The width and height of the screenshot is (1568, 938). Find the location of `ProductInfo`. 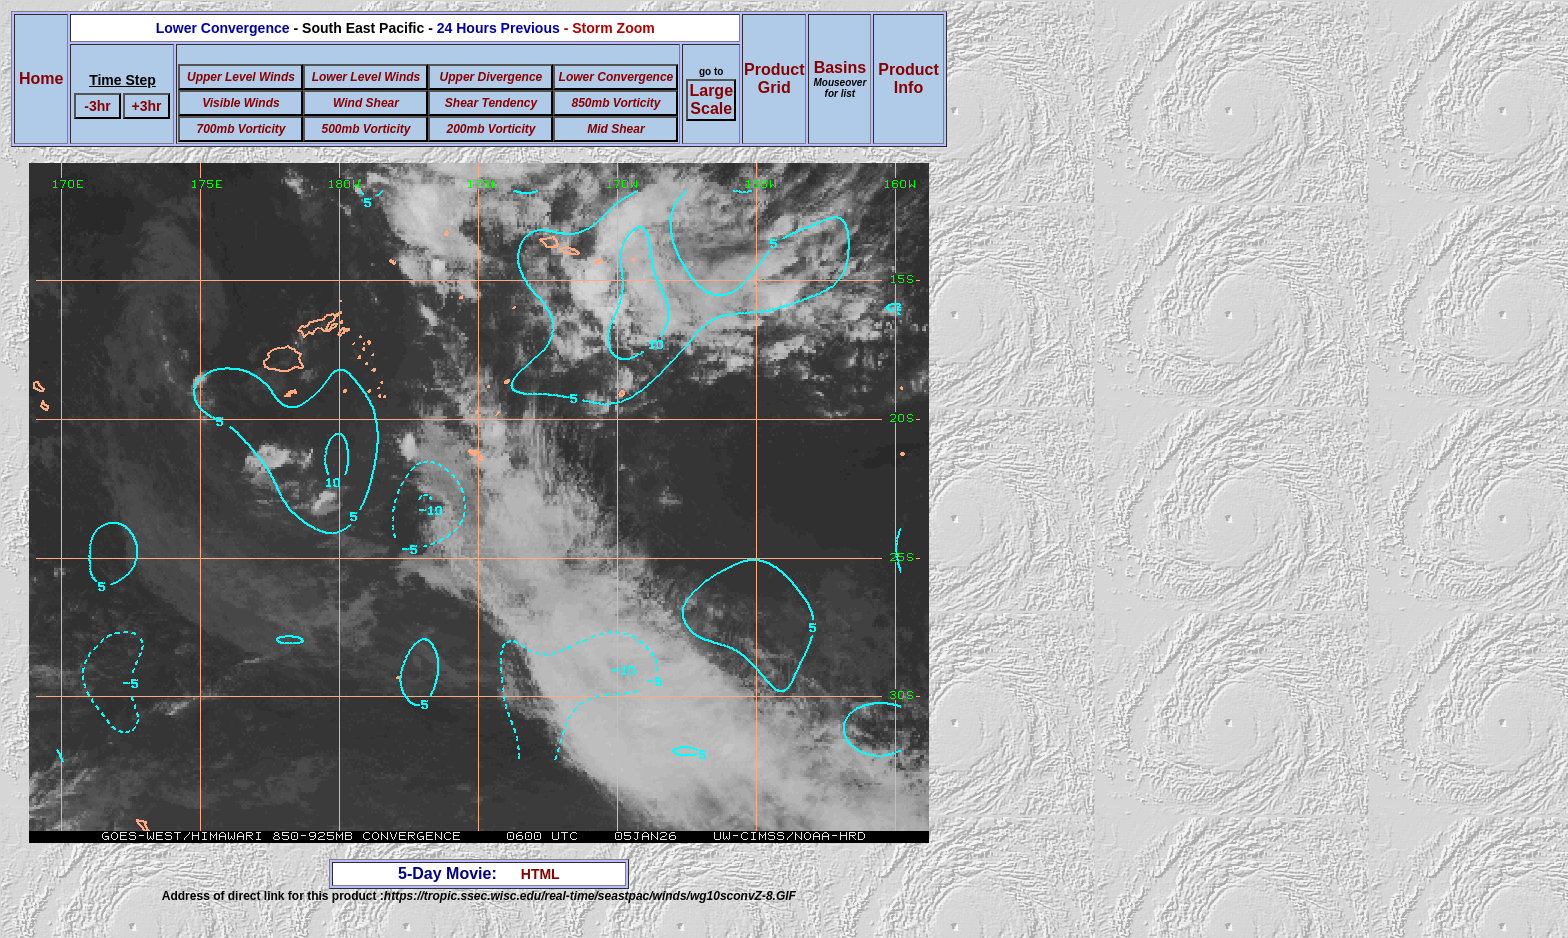

ProductInfo is located at coordinates (908, 78).